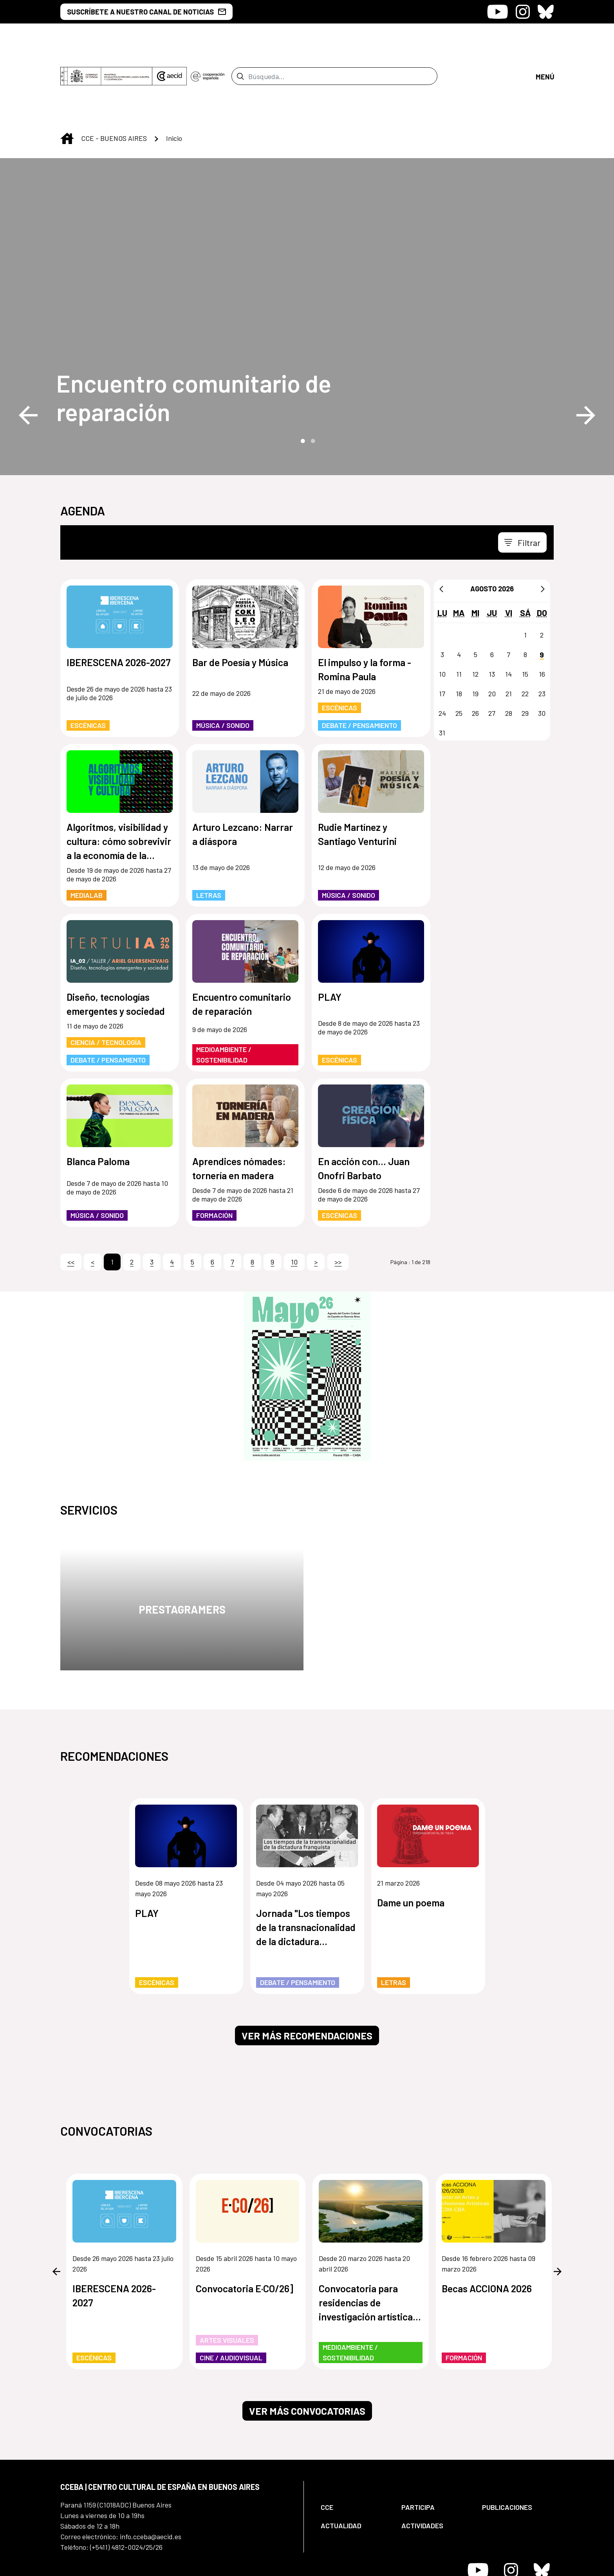  What do you see at coordinates (312, 375) in the screenshot?
I see `2 [tab]` at bounding box center [312, 375].